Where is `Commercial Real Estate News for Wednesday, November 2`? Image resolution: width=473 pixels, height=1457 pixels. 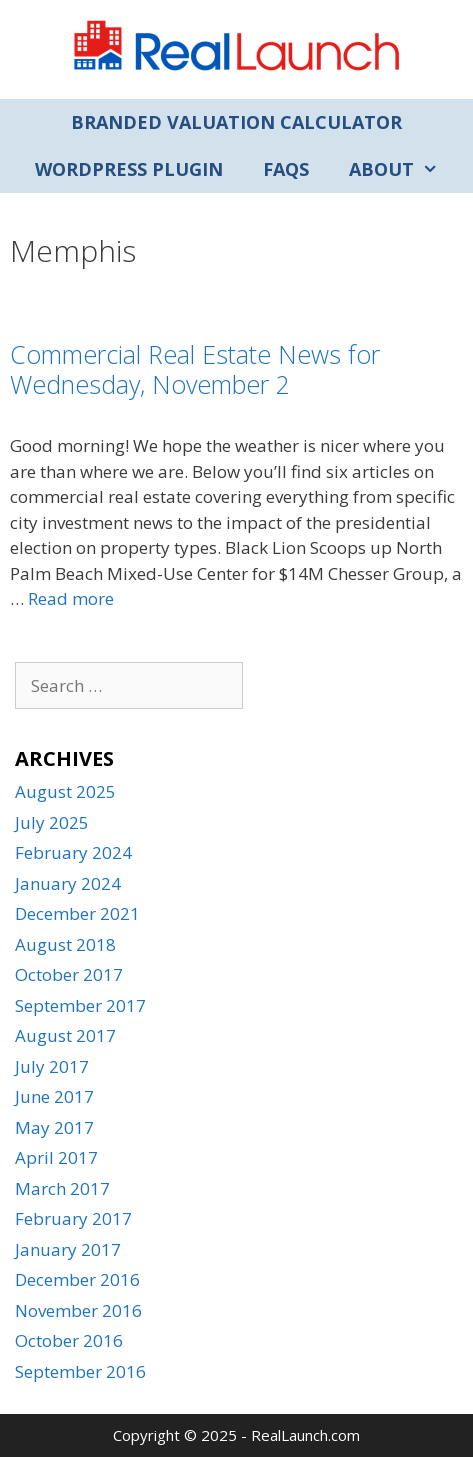 Commercial Real Estate News for Wednesday, November 2 is located at coordinates (195, 369).